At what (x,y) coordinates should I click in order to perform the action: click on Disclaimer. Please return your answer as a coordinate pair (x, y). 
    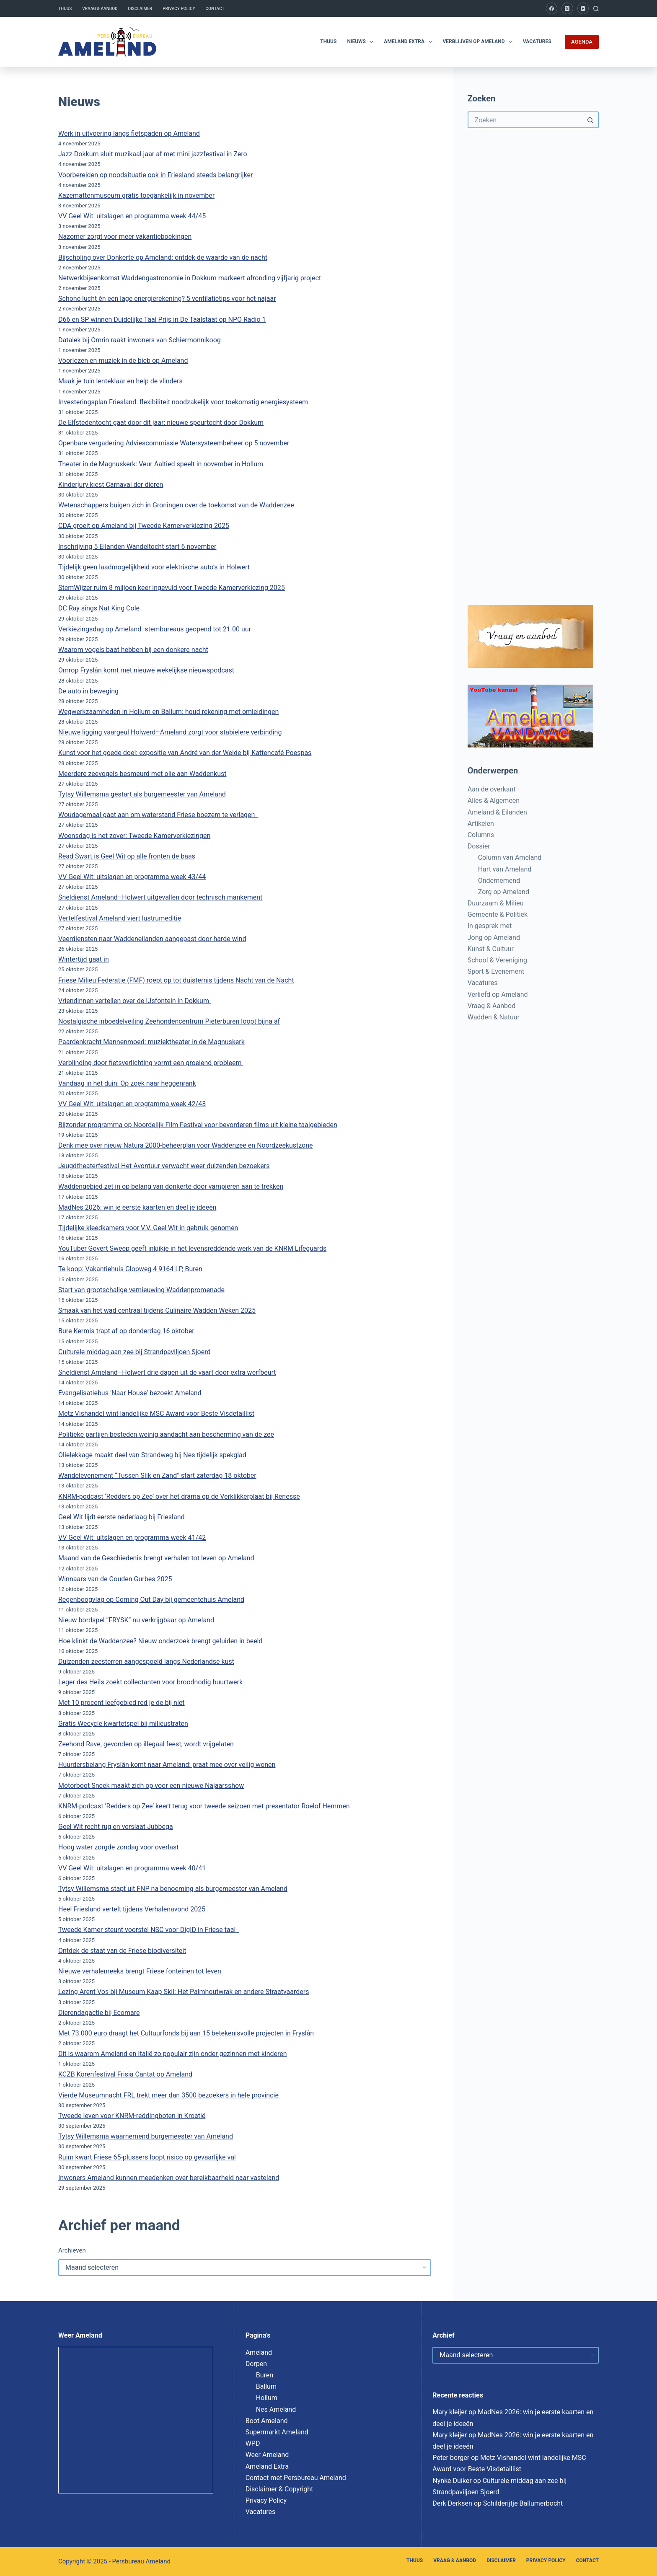
    Looking at the image, I should click on (140, 8).